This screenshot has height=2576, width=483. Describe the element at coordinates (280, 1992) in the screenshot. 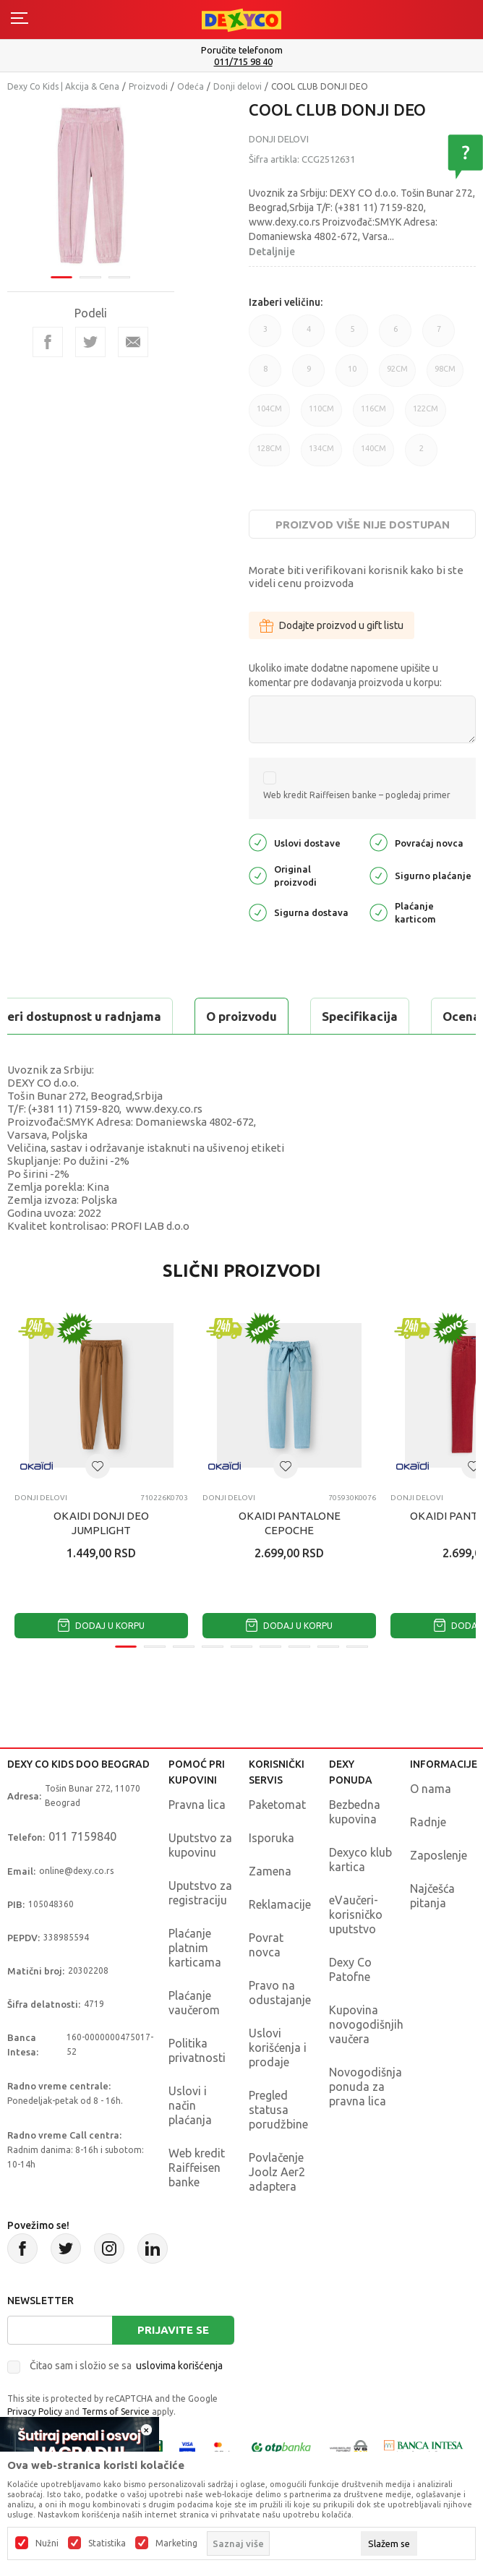

I see `Pravo na odustajanje` at that location.